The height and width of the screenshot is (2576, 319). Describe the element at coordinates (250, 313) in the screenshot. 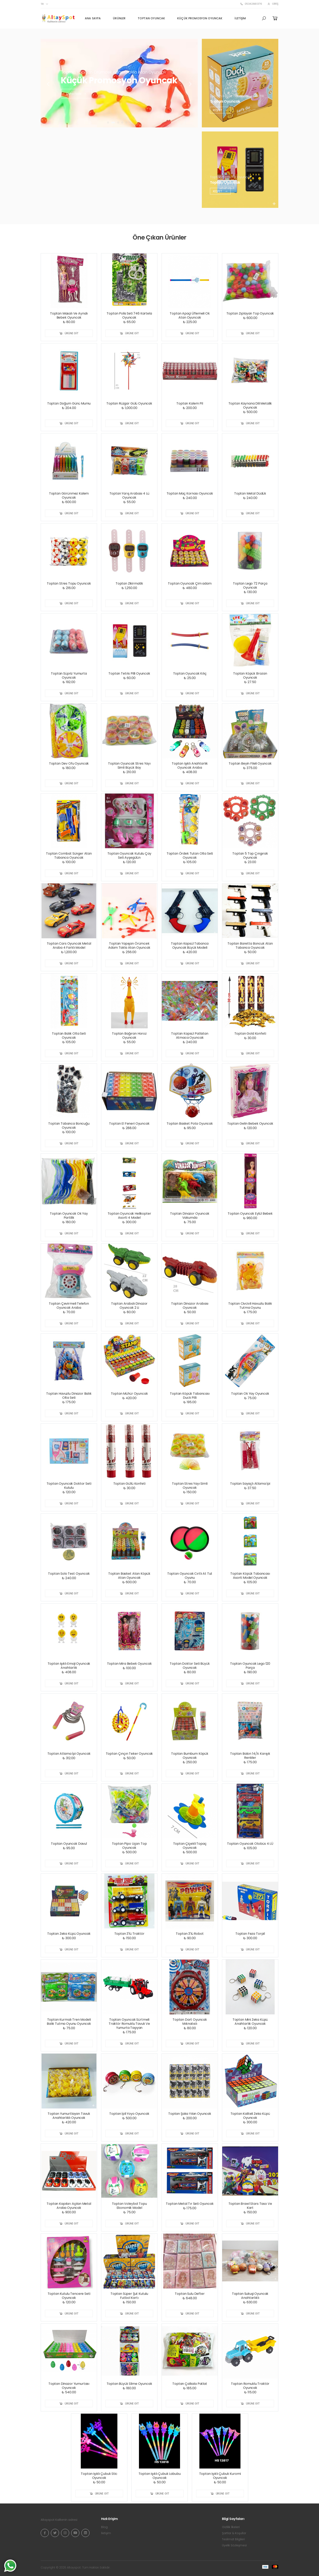

I see `Toptan Zıplayan Top Oyuncak` at that location.